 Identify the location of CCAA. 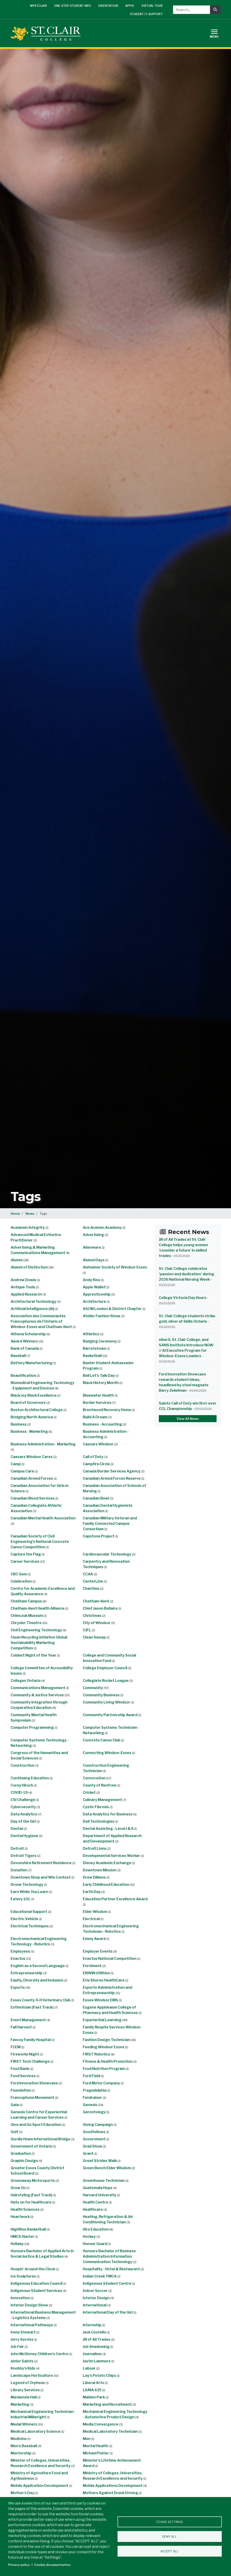
(88, 1574).